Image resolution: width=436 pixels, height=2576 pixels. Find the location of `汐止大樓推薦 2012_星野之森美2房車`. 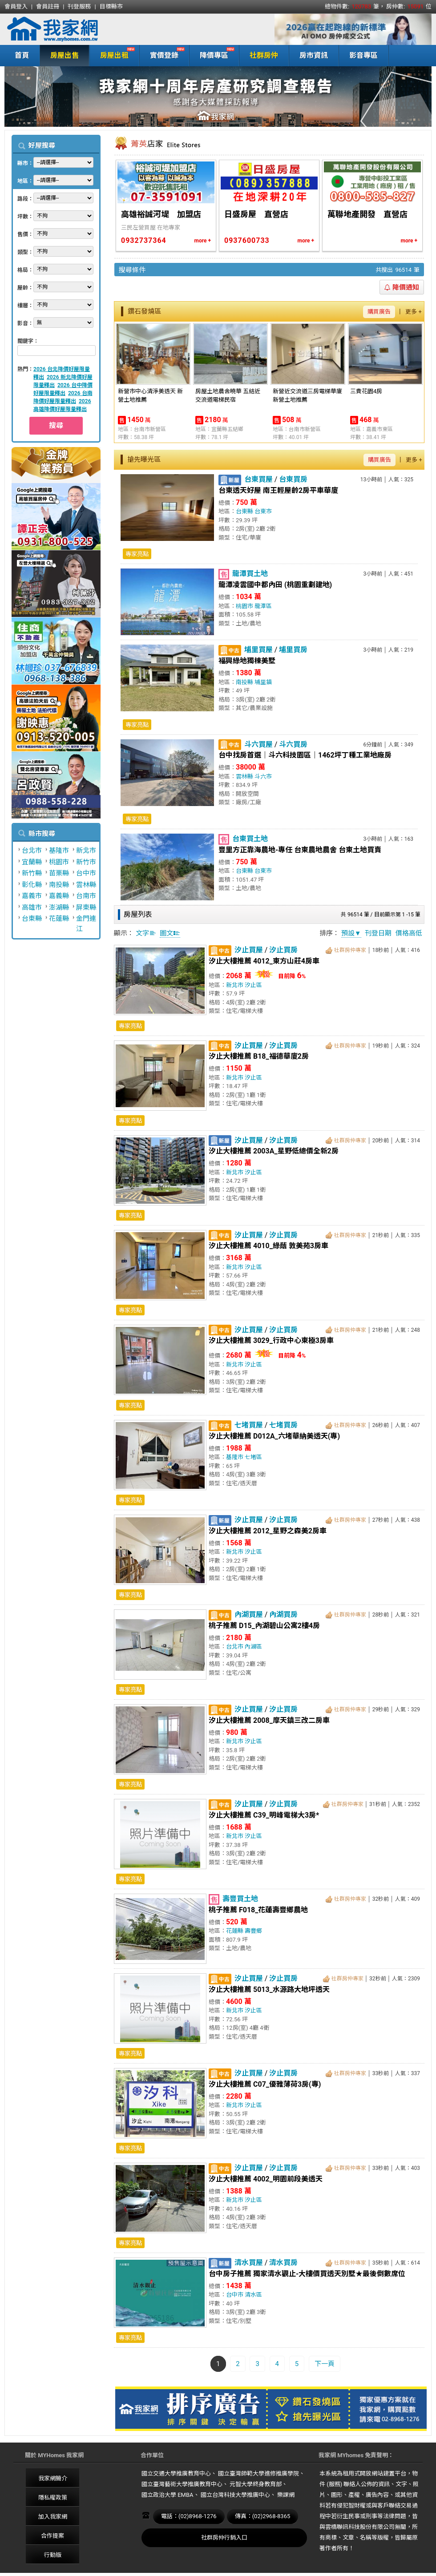

汐止大樓推薦 2012_星野之森美2房車 is located at coordinates (268, 1531).